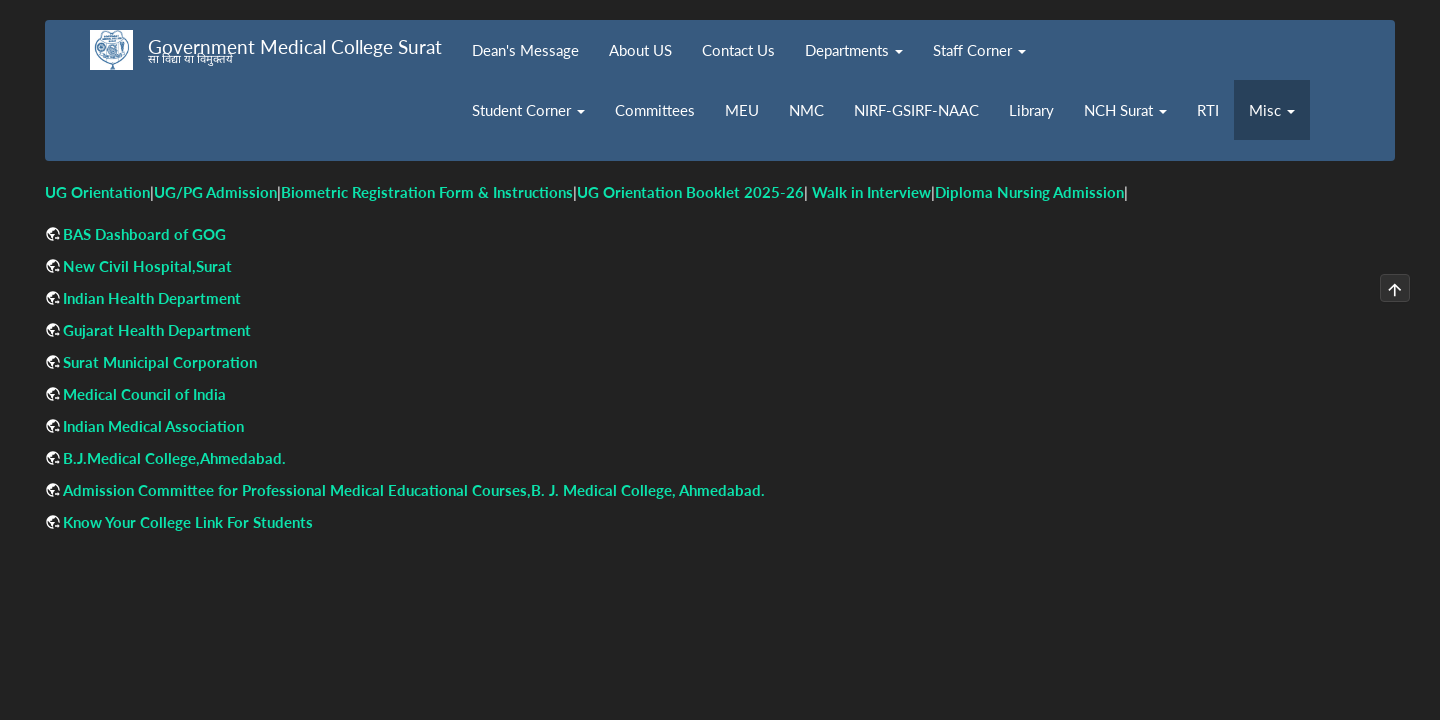 Image resolution: width=1440 pixels, height=720 pixels. I want to click on MEU, so click(742, 110).